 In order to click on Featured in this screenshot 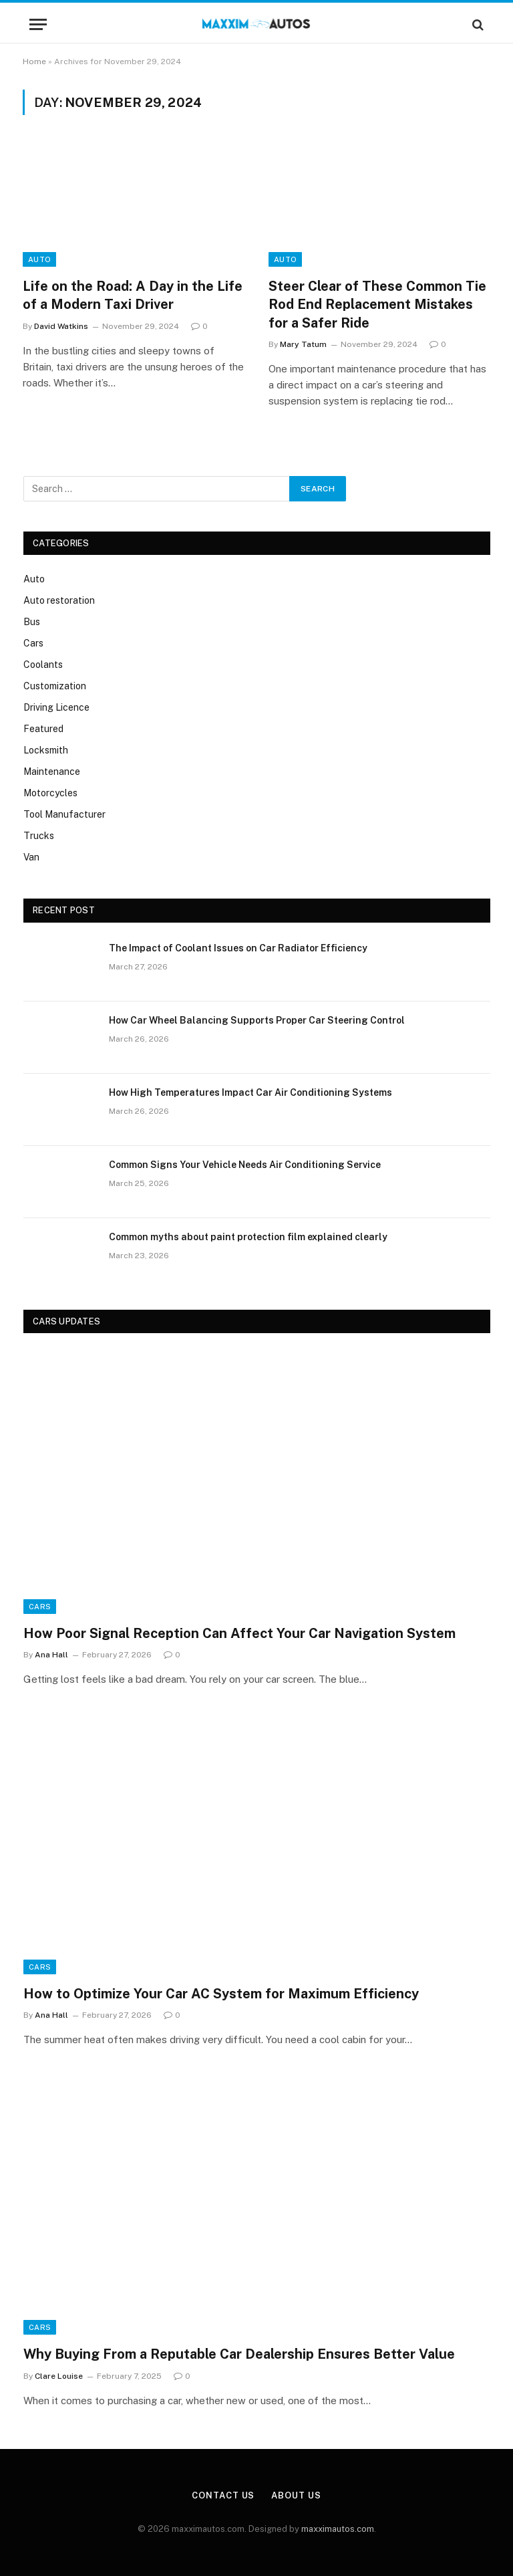, I will do `click(43, 728)`.